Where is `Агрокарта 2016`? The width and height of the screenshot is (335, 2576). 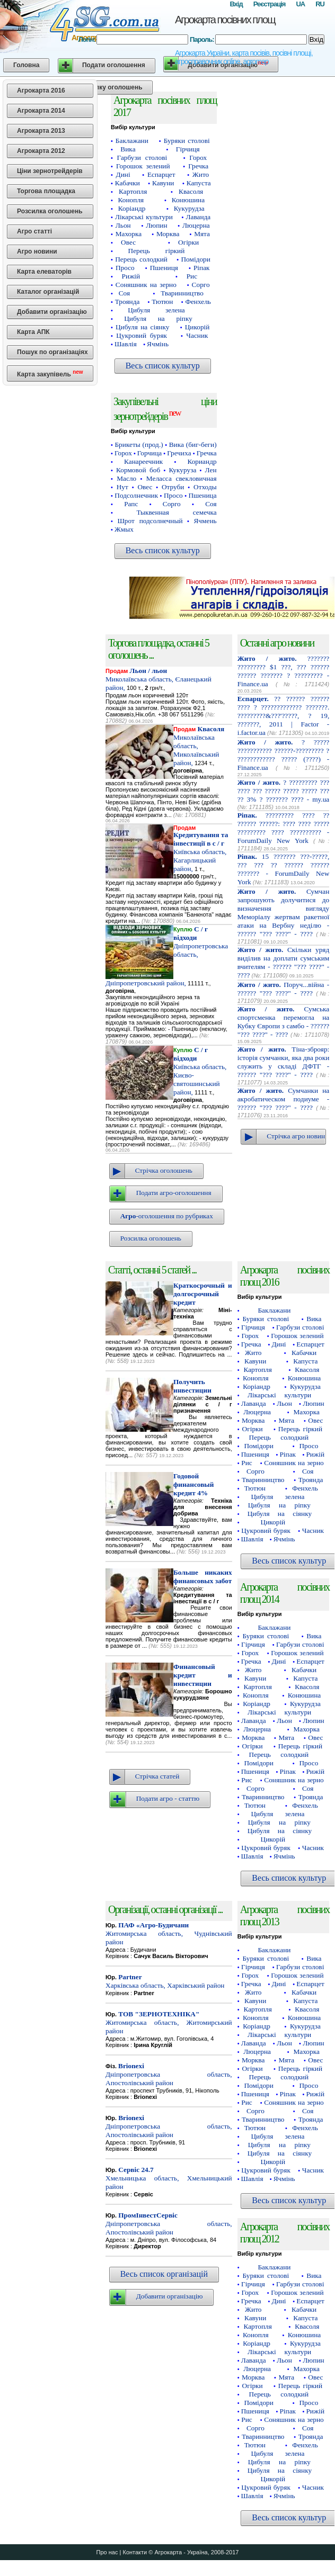 Агрокарта 2016 is located at coordinates (41, 90).